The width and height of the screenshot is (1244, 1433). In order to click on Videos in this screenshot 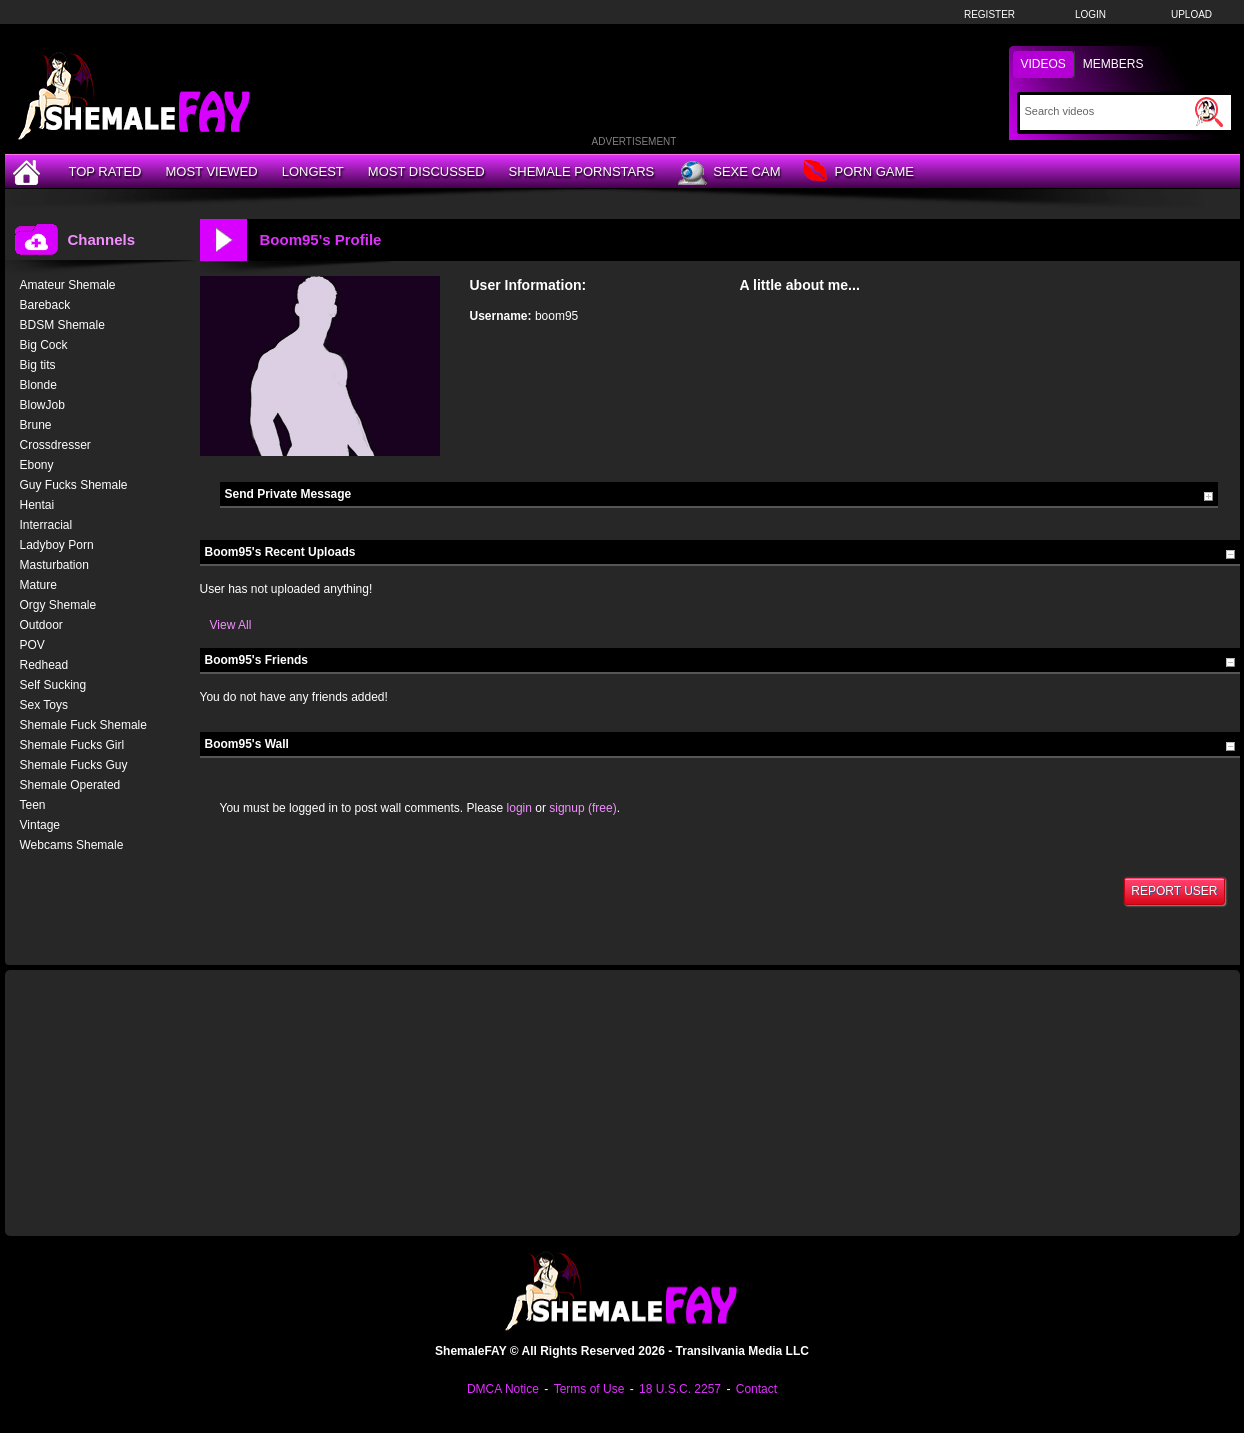, I will do `click(1043, 64)`.